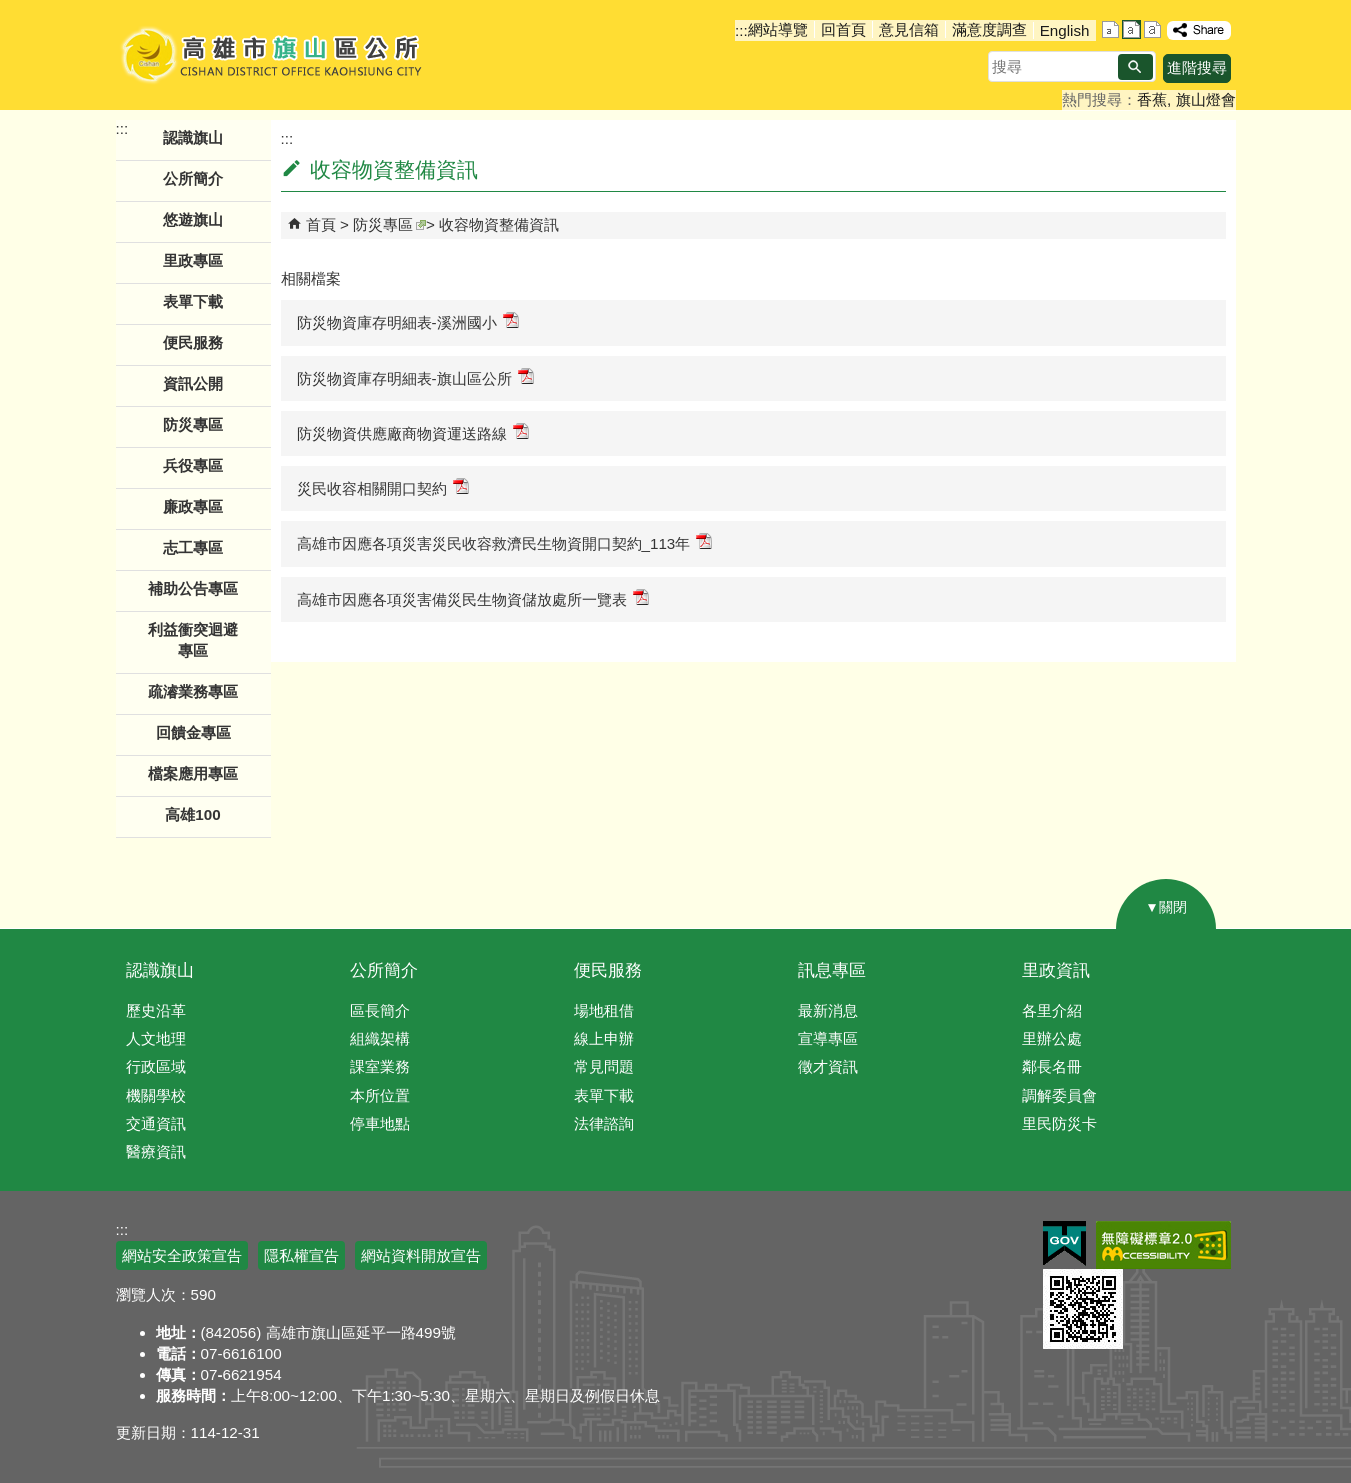 Image resolution: width=1351 pixels, height=1483 pixels. I want to click on 本所位置, so click(380, 1095).